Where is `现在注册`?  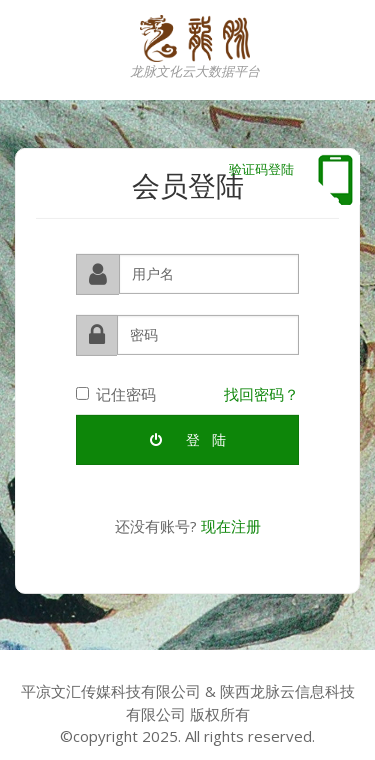 现在注册 is located at coordinates (231, 525).